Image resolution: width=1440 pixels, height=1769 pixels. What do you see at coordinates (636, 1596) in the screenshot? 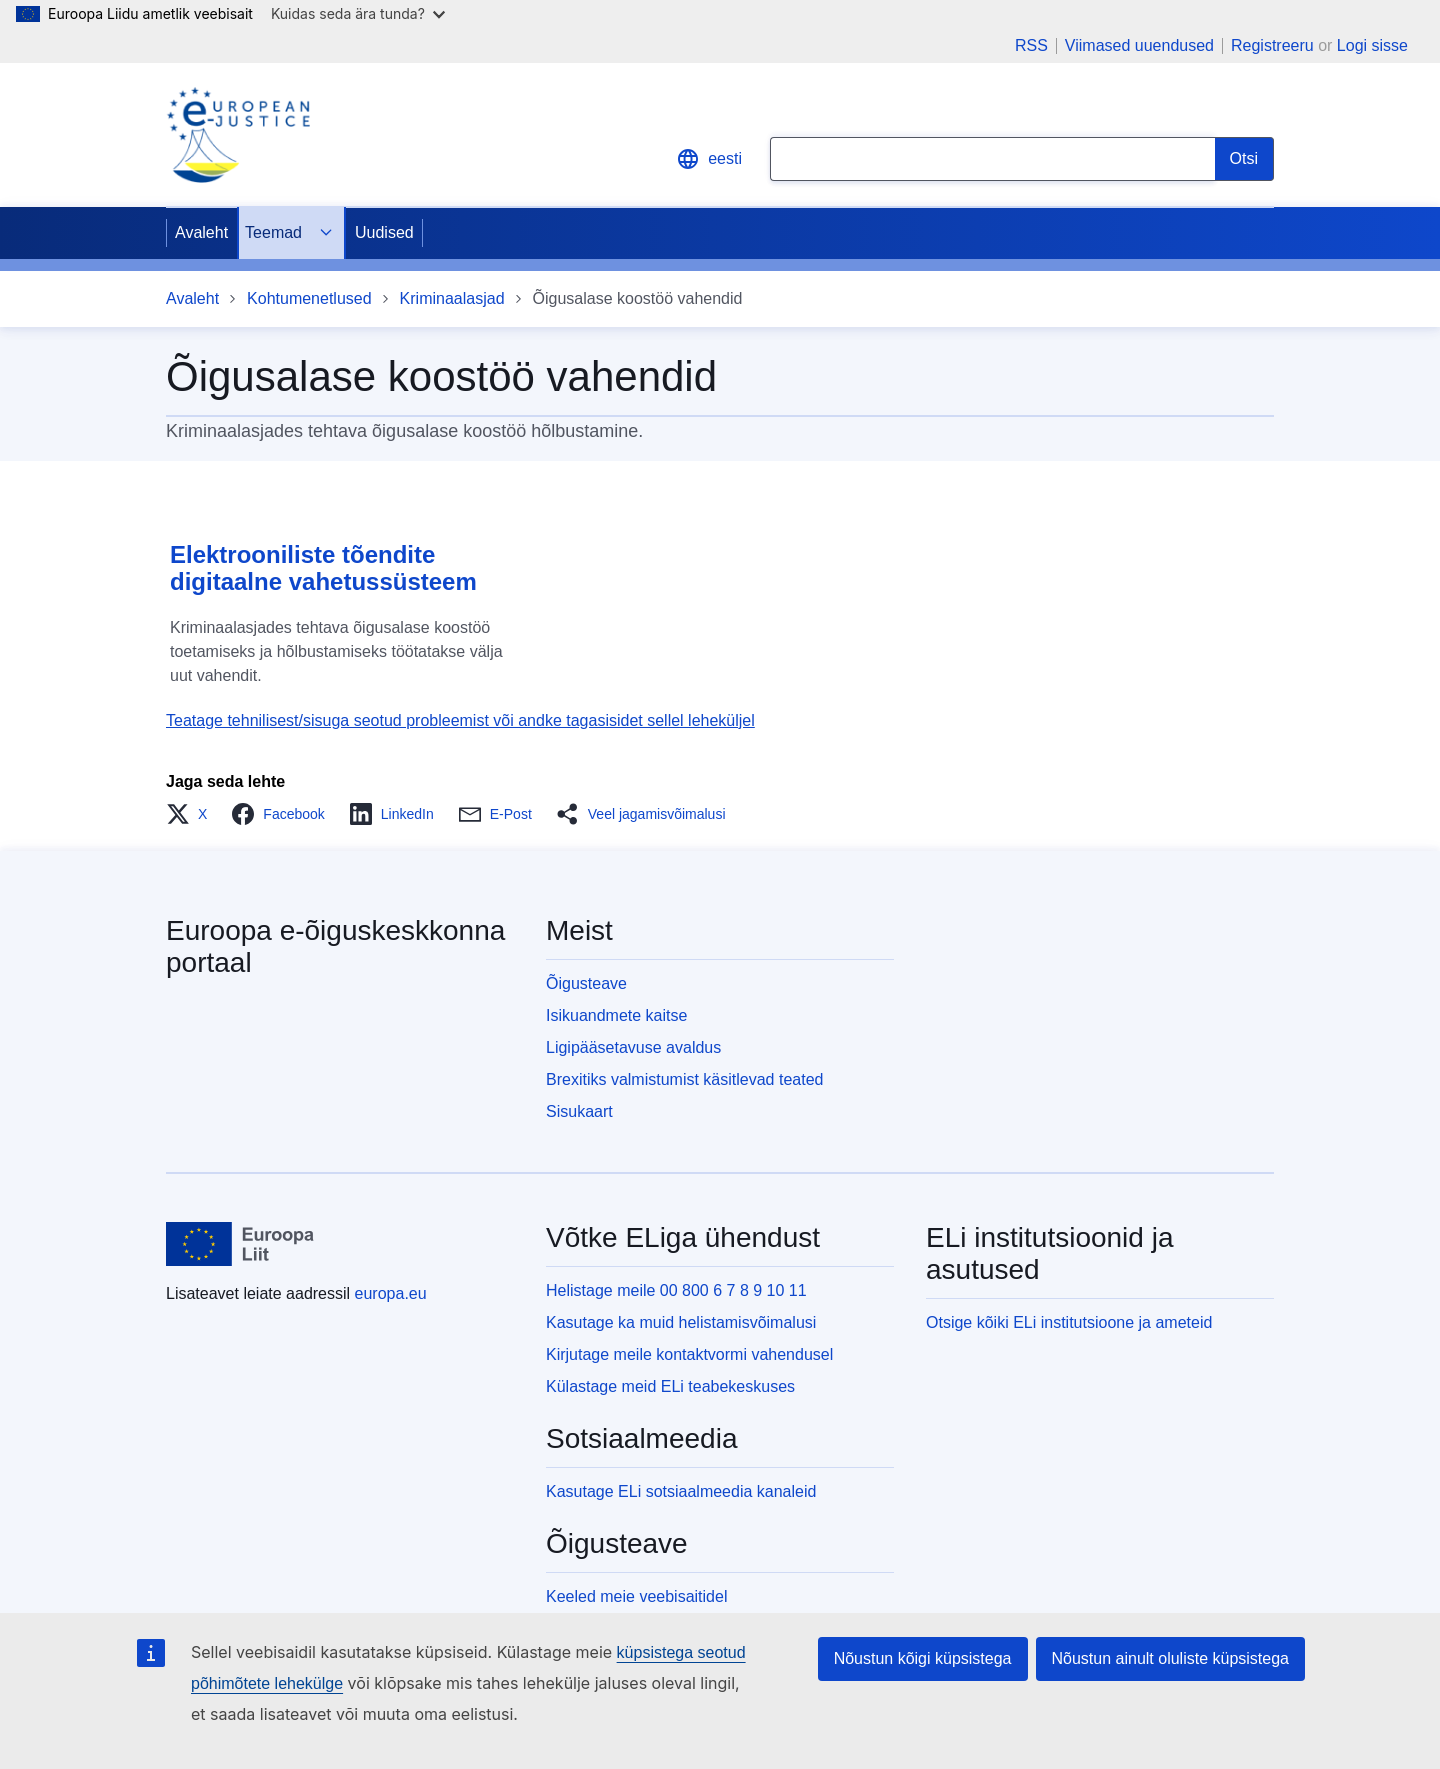
I see `Keeled meie veebisaitidel` at bounding box center [636, 1596].